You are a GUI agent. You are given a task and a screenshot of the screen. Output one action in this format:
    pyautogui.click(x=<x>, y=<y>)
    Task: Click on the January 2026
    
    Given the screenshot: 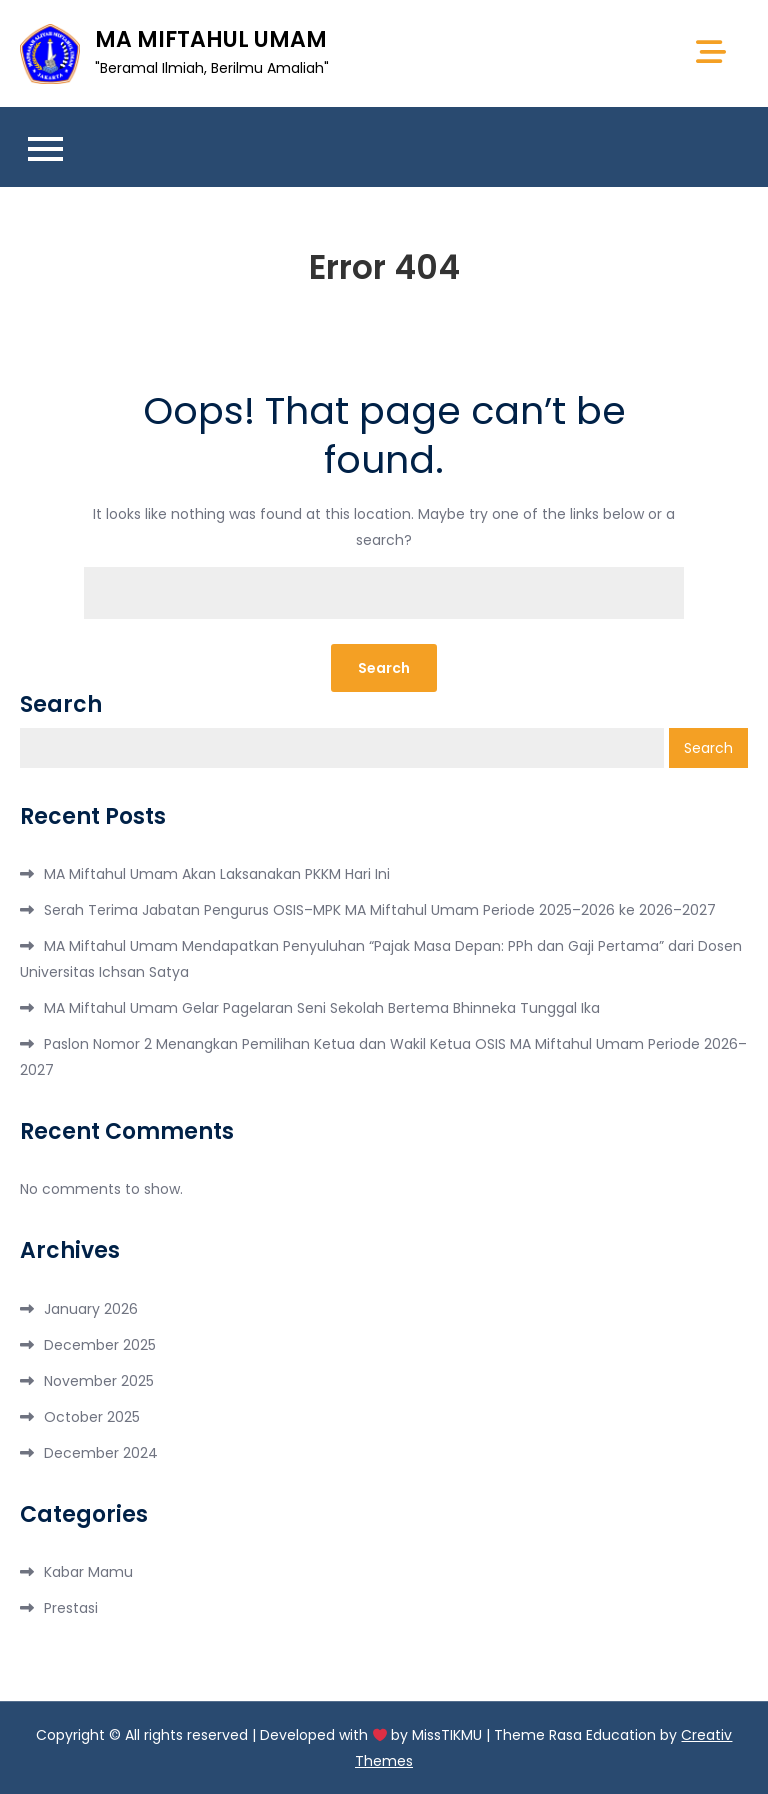 What is the action you would take?
    pyautogui.click(x=91, y=1309)
    